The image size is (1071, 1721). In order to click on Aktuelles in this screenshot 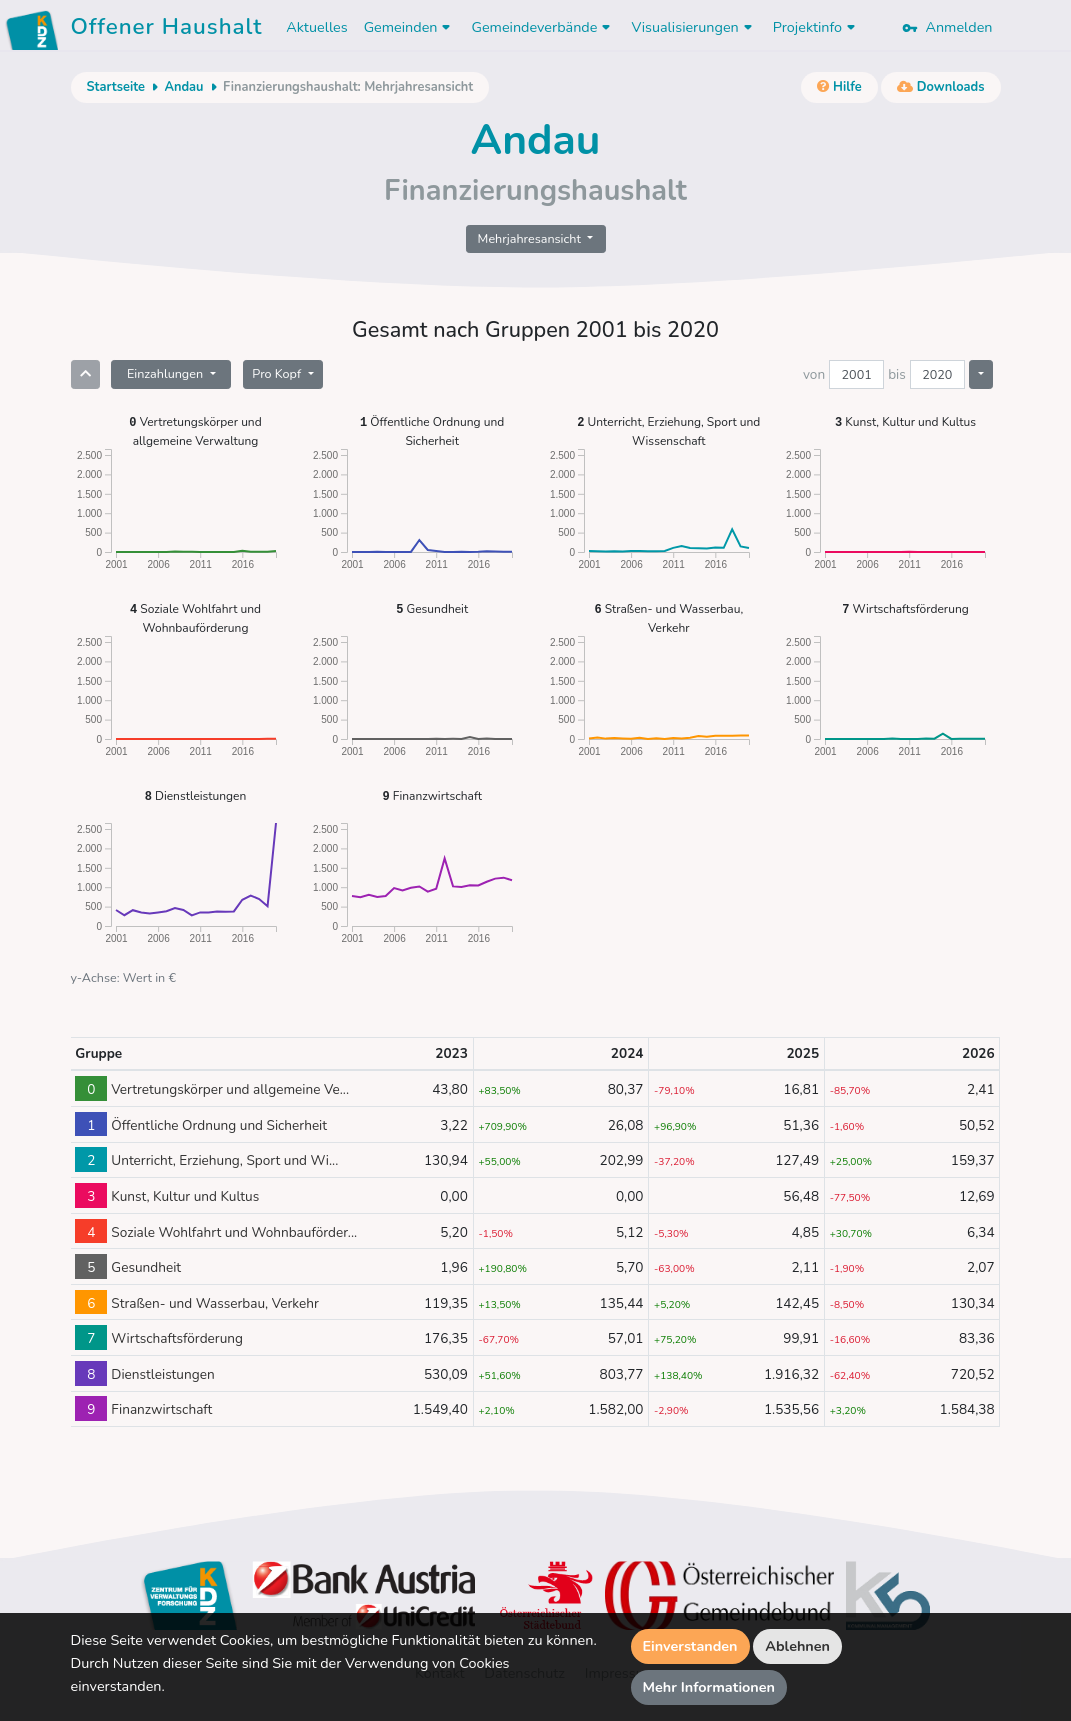, I will do `click(316, 27)`.